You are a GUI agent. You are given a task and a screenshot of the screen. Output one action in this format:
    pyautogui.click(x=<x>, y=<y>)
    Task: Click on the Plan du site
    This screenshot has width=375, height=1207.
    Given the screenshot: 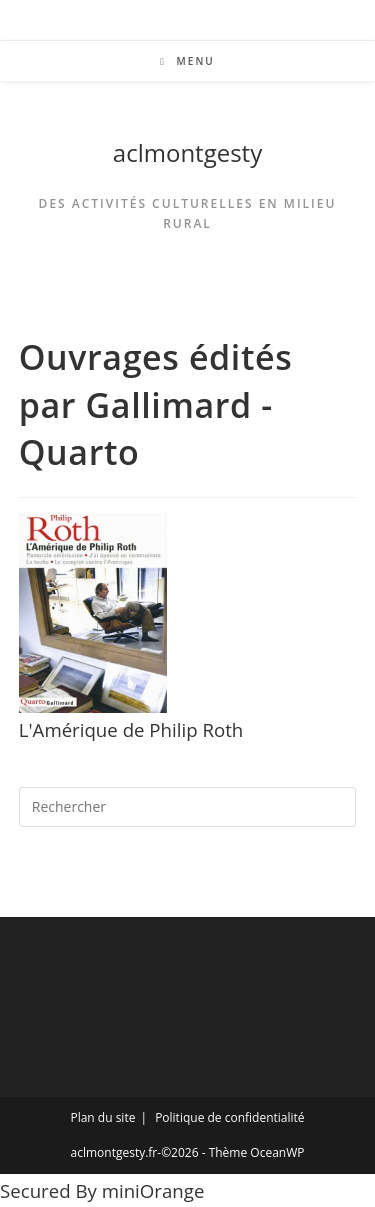 What is the action you would take?
    pyautogui.click(x=102, y=1117)
    